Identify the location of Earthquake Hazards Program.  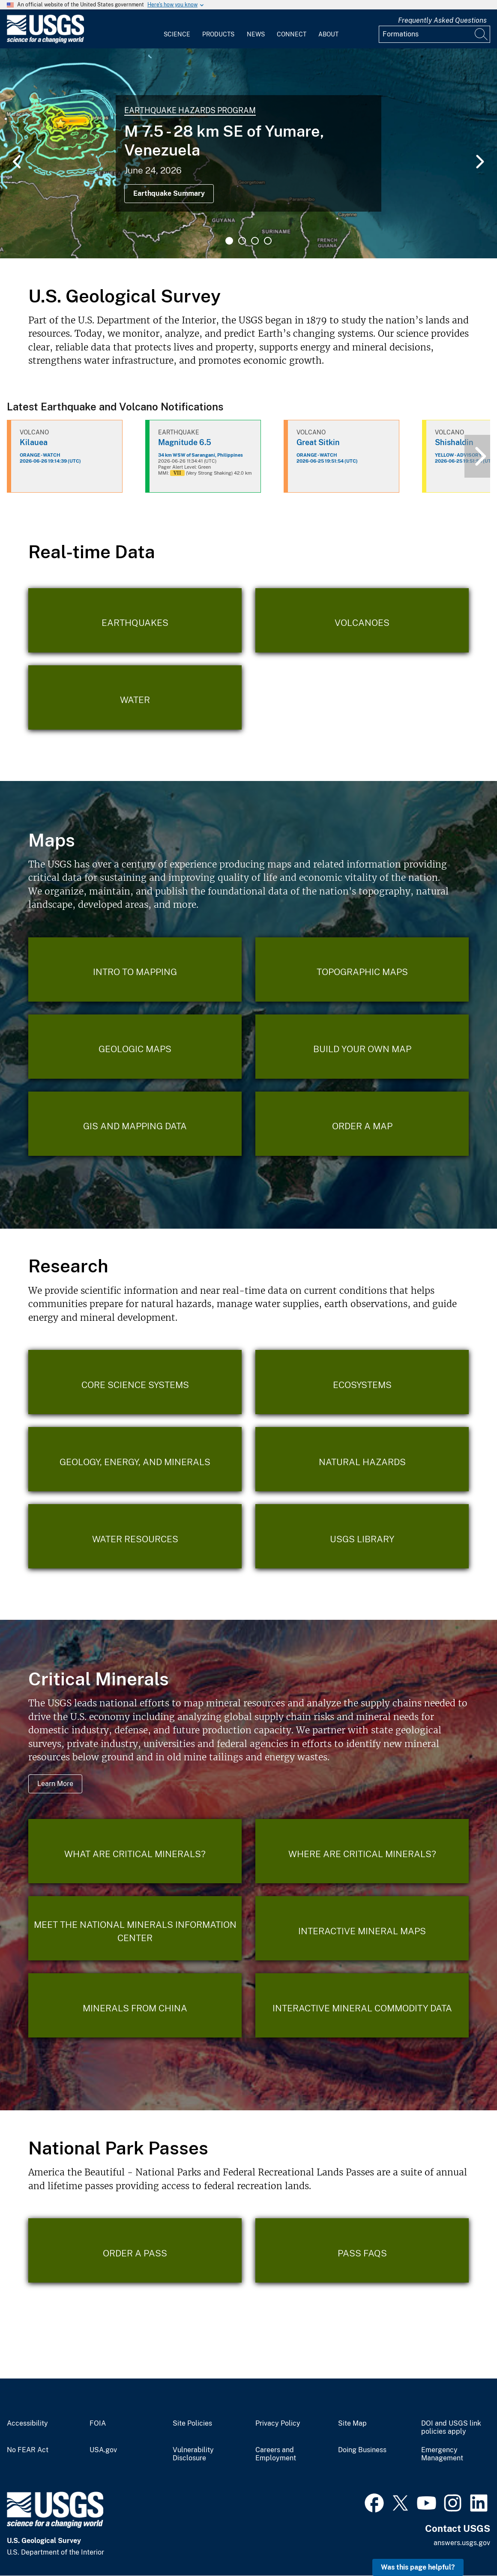
(190, 110).